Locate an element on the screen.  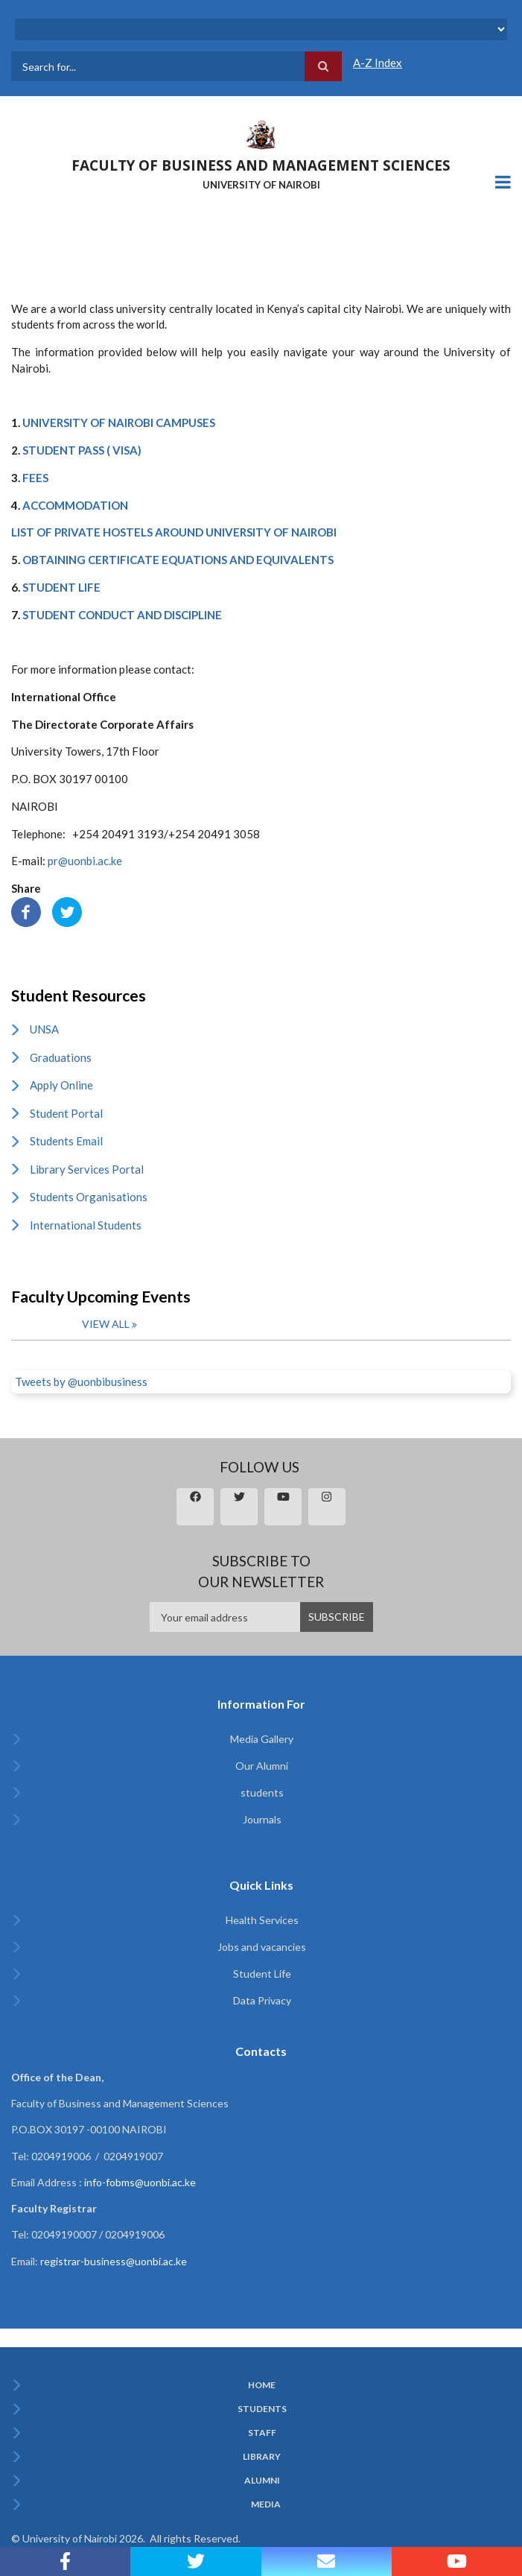
STUDENT CONDUCT AND DISCIPLINE is located at coordinates (122, 614).